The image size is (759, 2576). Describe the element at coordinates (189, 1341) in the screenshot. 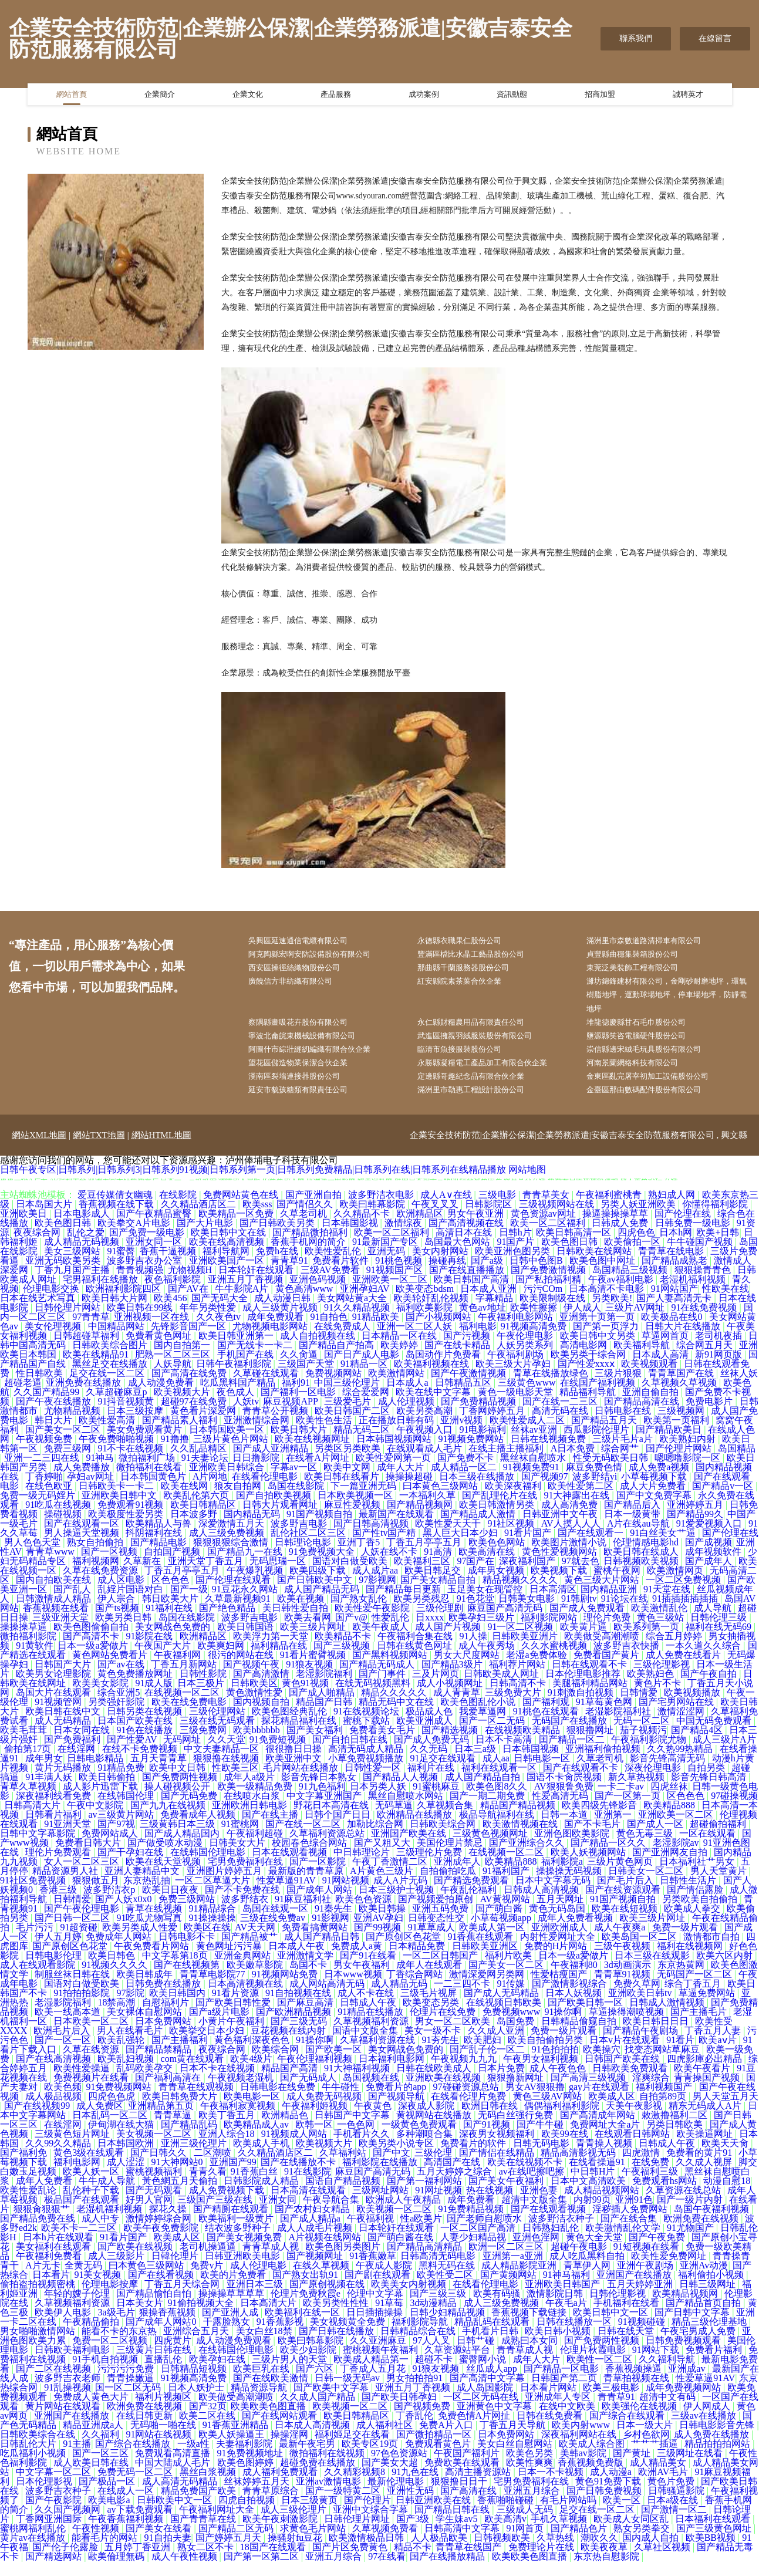

I see `先锋影音国产一区` at that location.